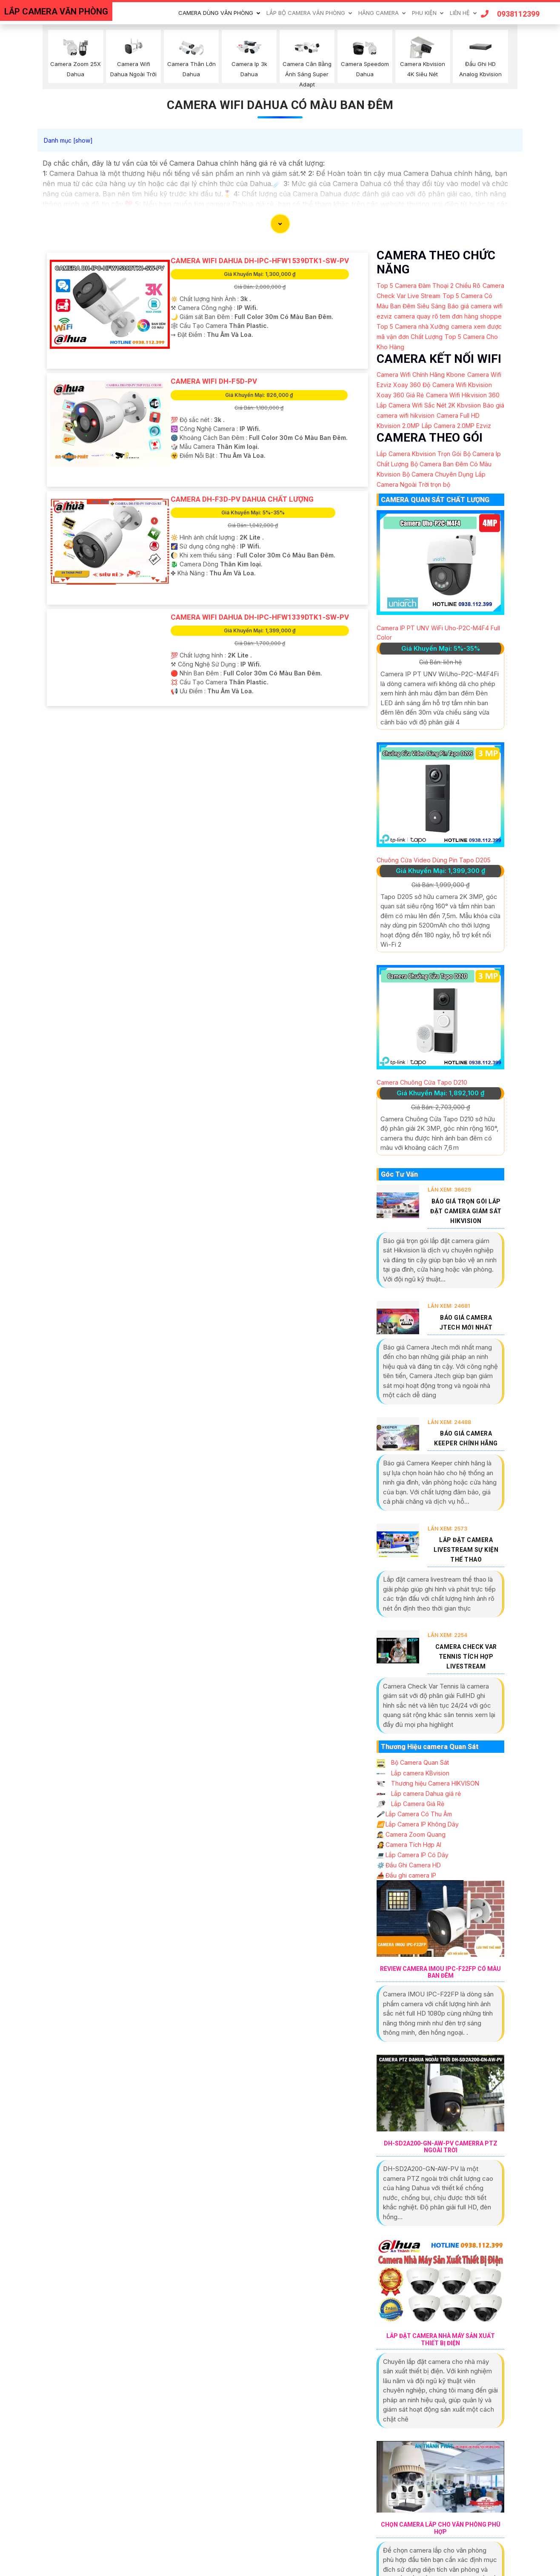 The image size is (560, 2576). I want to click on Hãng Camera, so click(378, 12).